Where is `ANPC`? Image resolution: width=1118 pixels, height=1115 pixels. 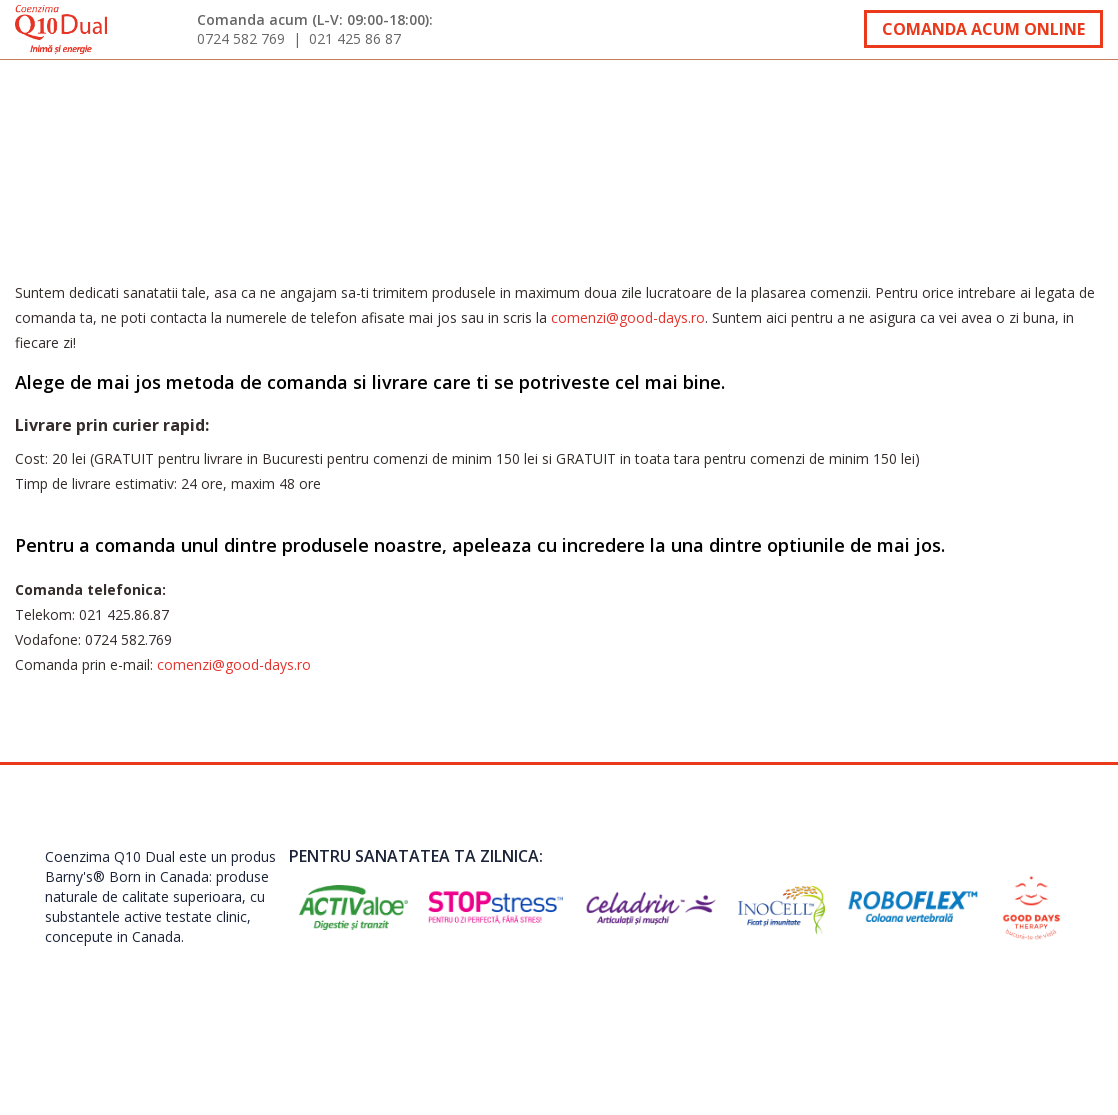
ANPC is located at coordinates (1062, 997).